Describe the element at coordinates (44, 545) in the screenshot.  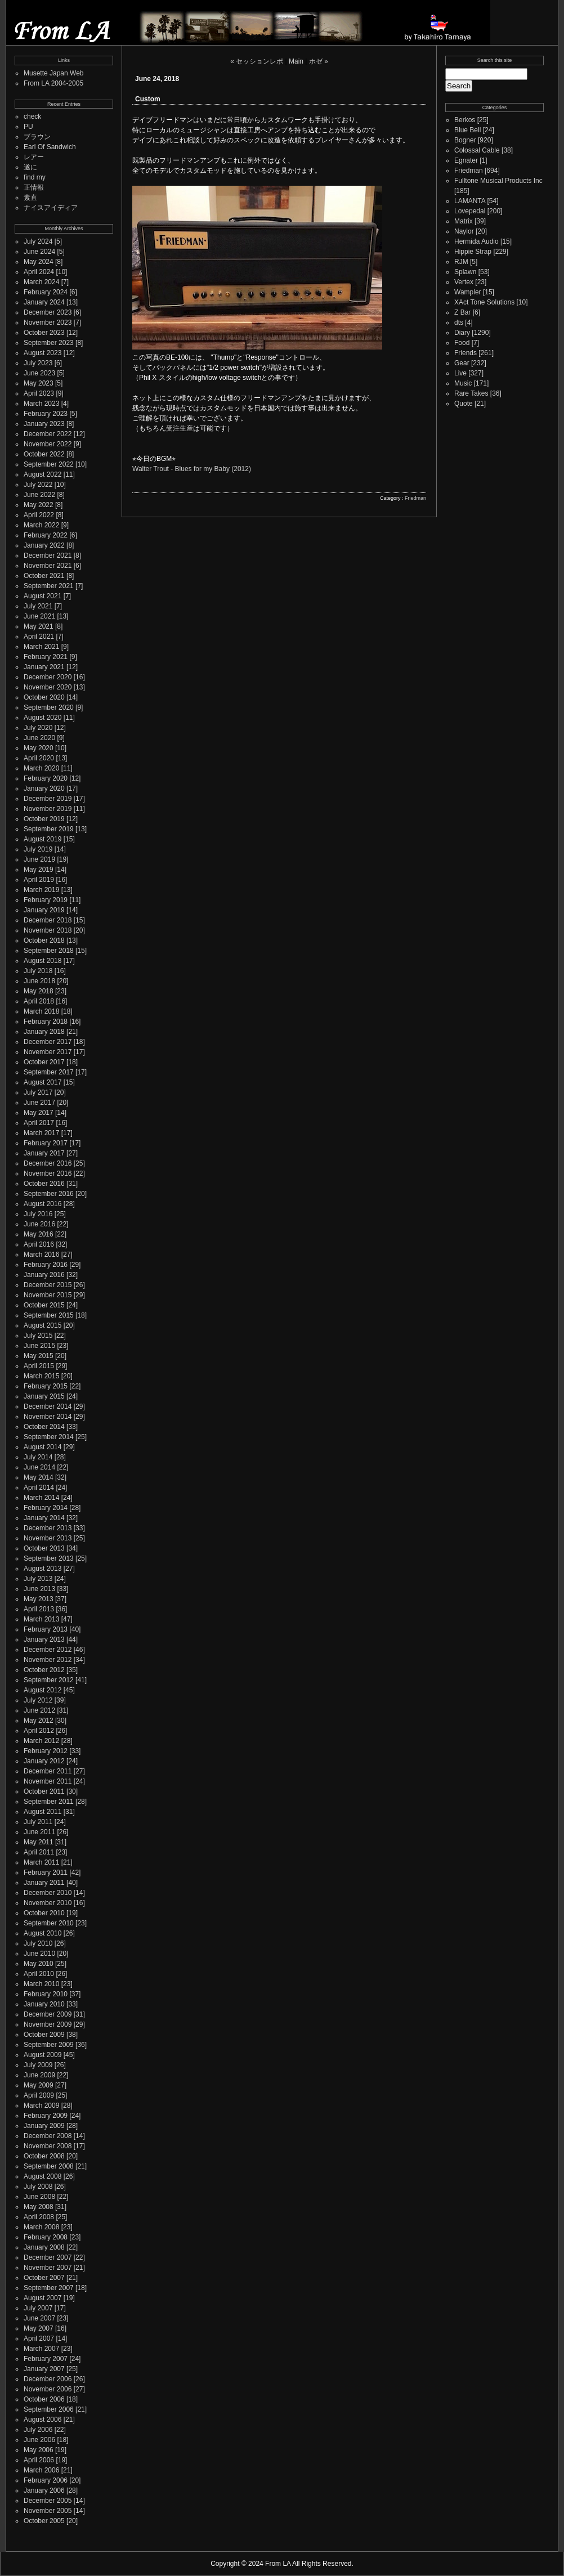
I see `January 2022` at that location.